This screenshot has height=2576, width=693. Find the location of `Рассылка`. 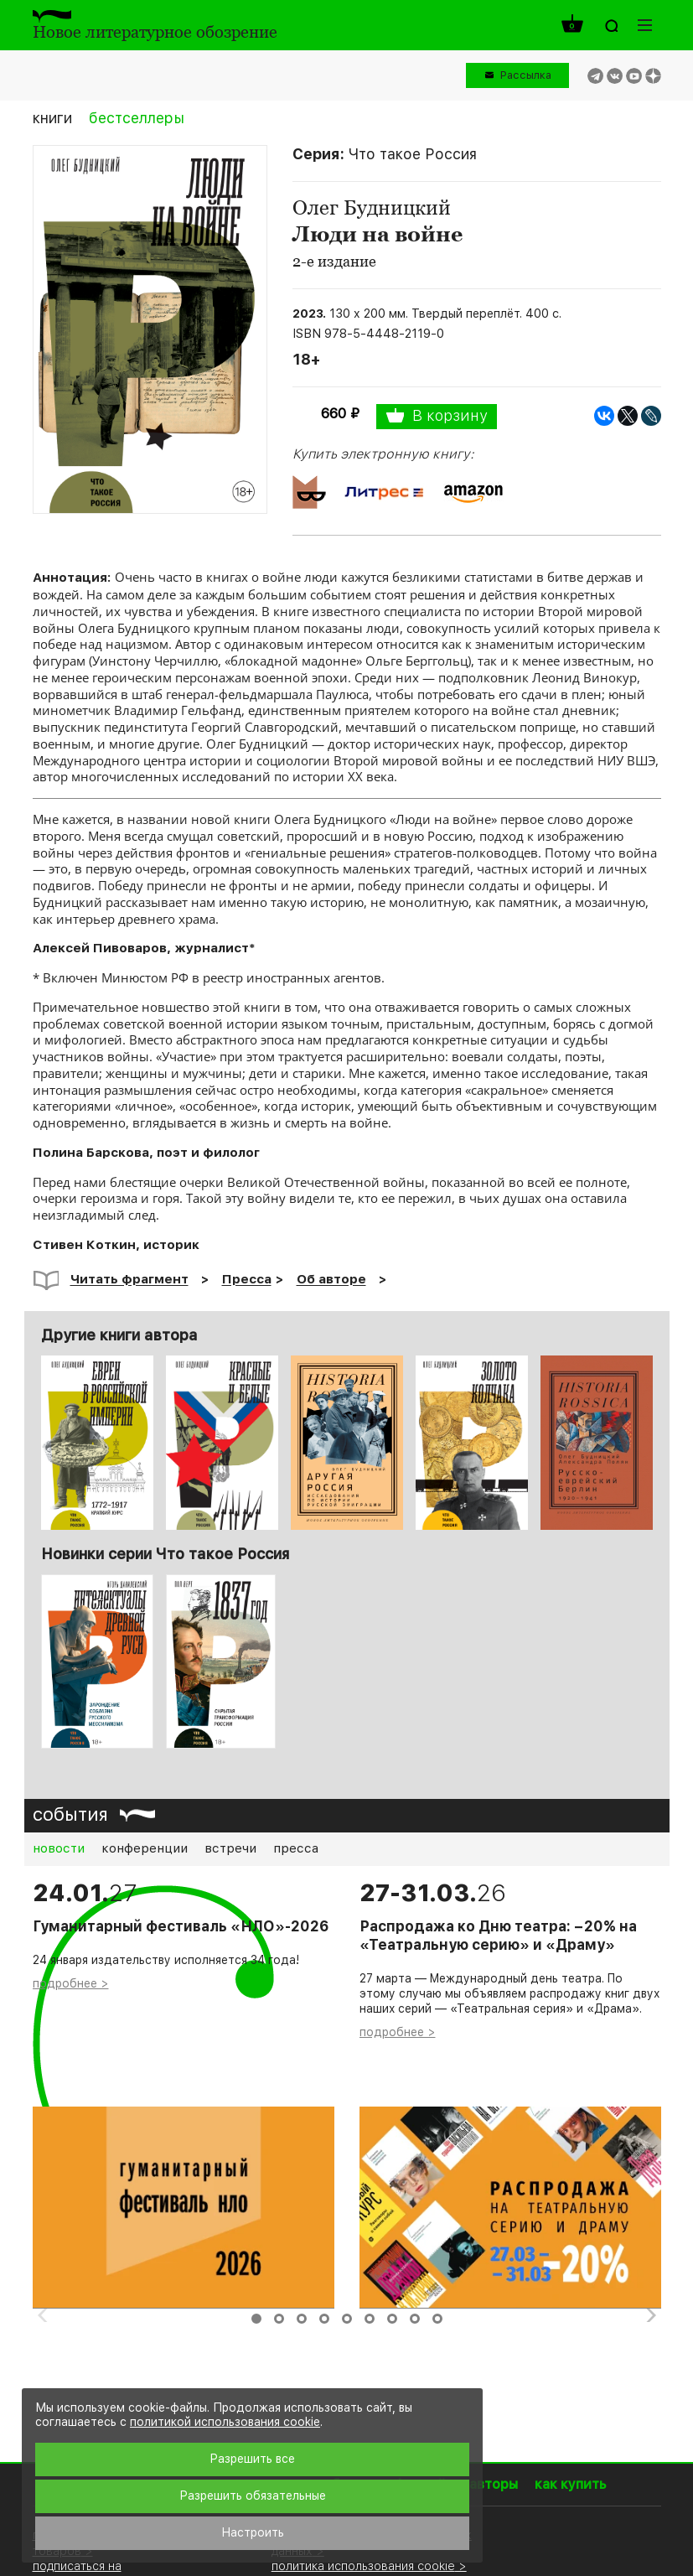

Рассылка is located at coordinates (525, 75).